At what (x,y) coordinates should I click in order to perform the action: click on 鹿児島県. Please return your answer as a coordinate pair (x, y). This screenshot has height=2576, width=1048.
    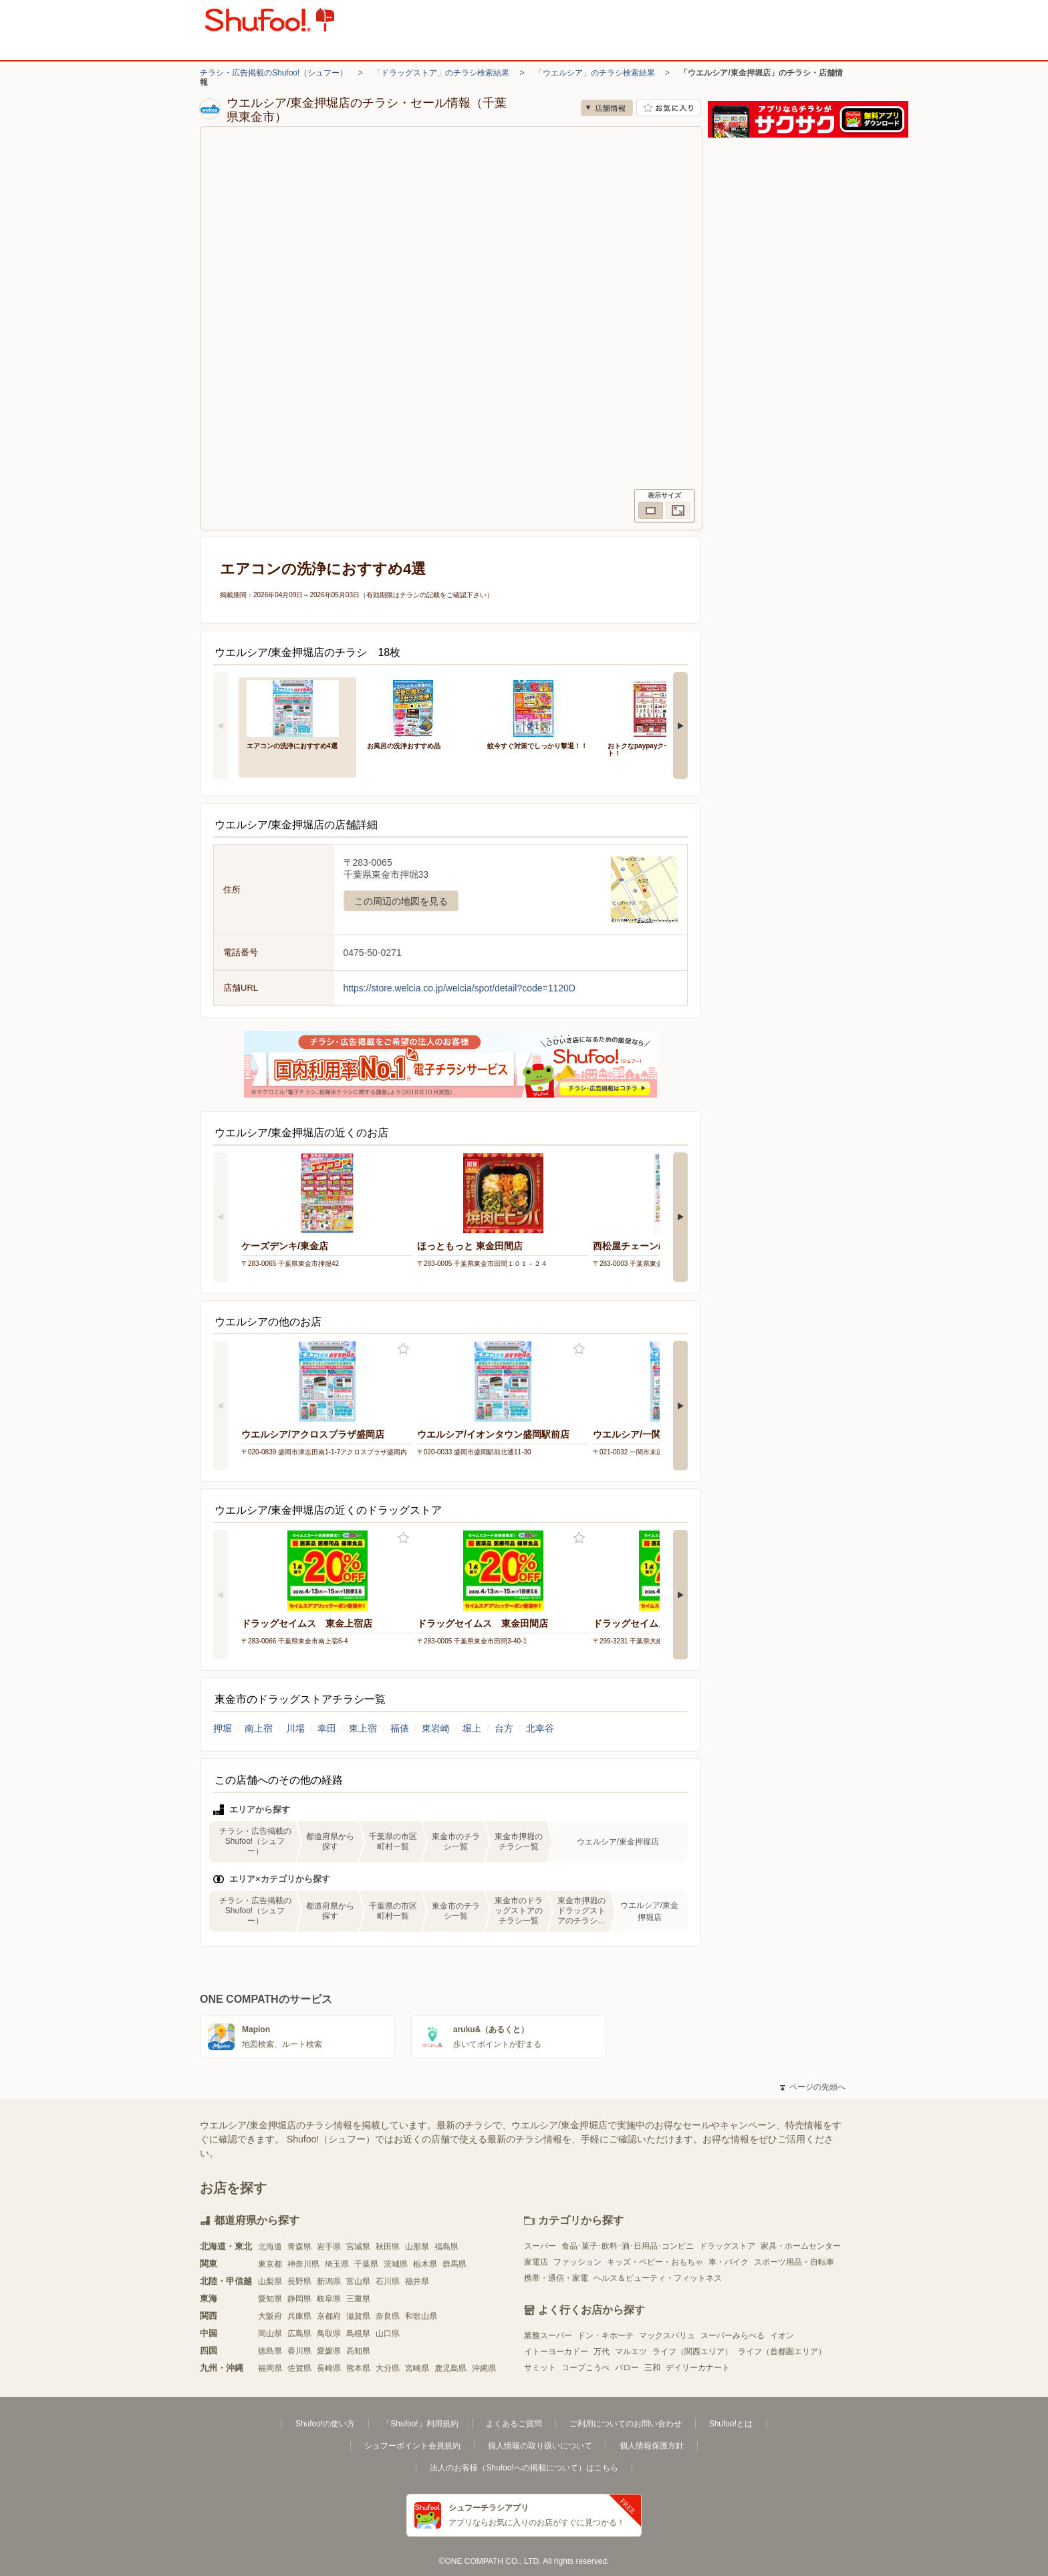
    Looking at the image, I should click on (450, 2368).